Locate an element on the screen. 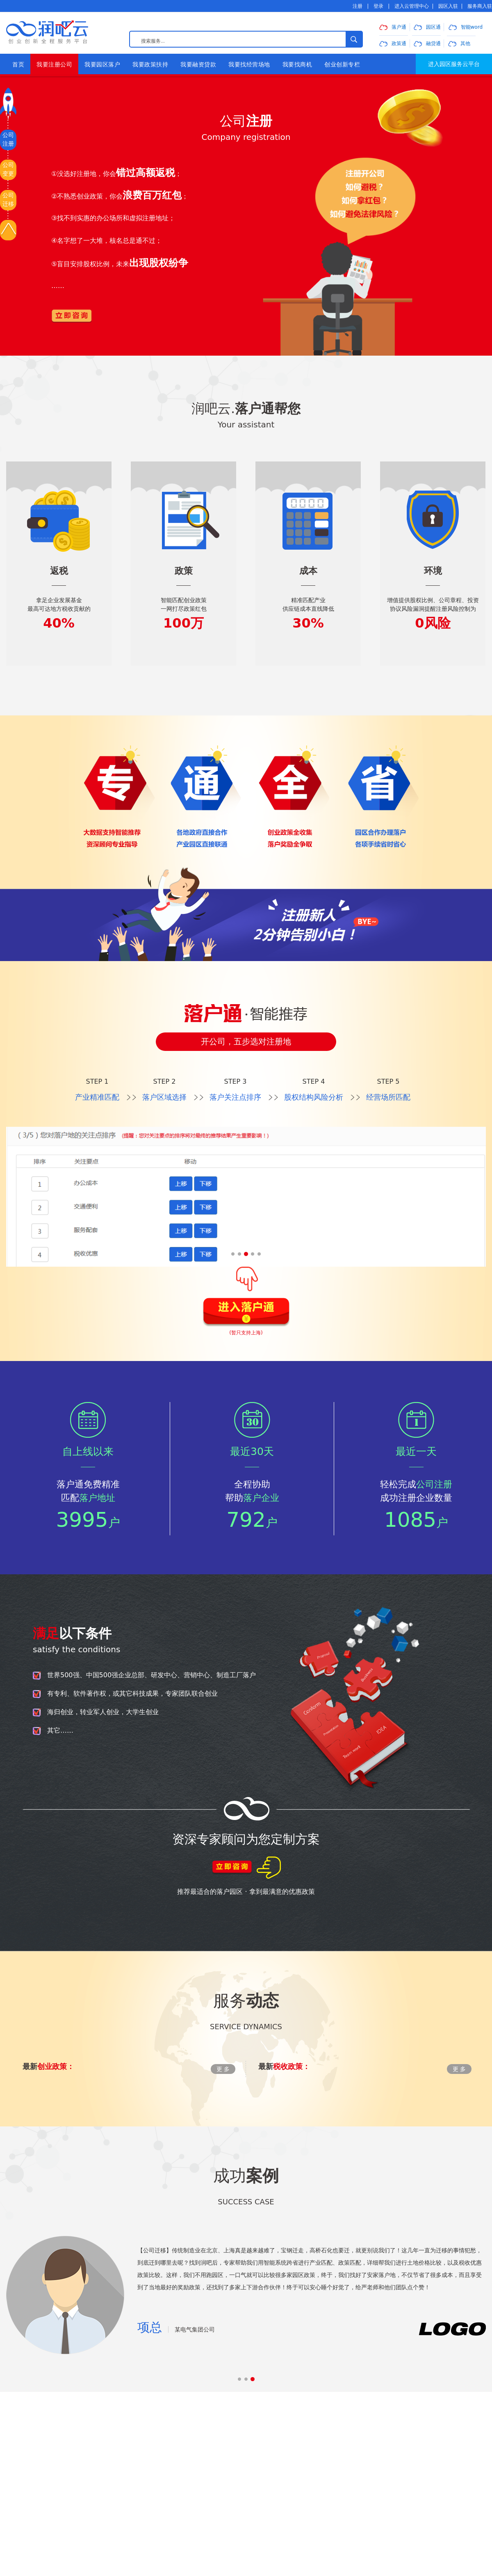  进入园区服务云平台 is located at coordinates (454, 64).